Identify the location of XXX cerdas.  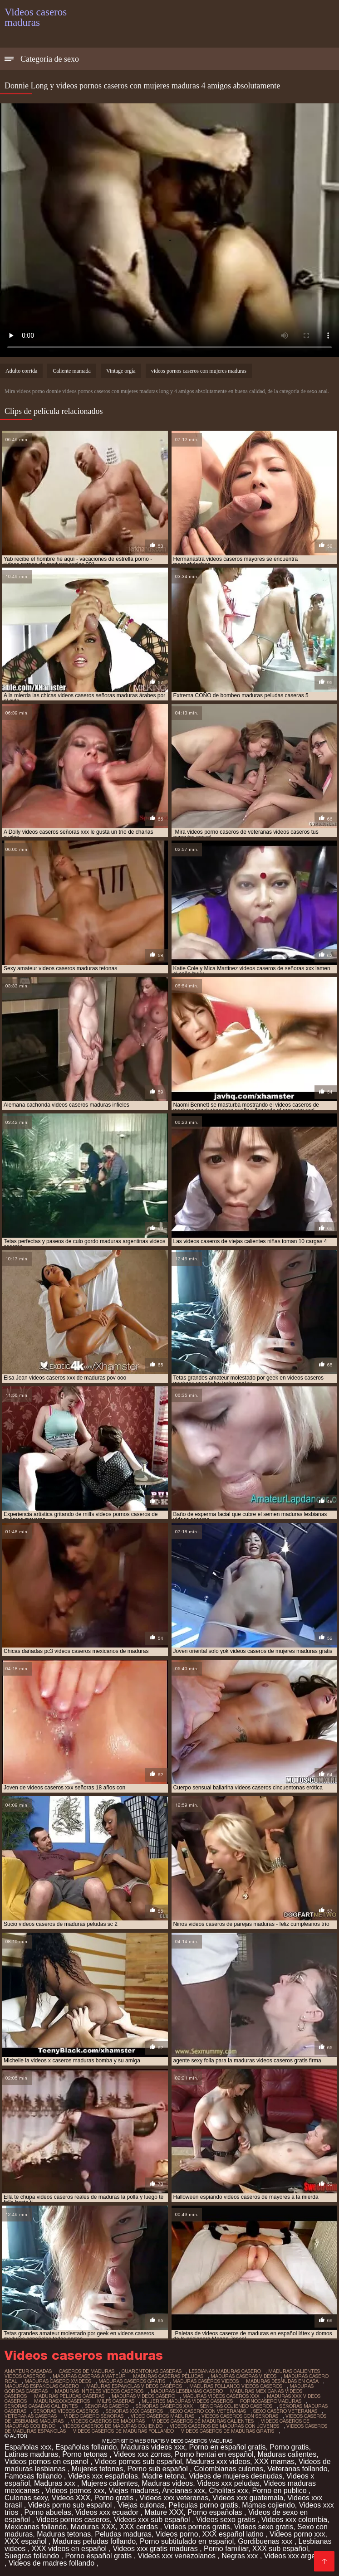
(139, 2527).